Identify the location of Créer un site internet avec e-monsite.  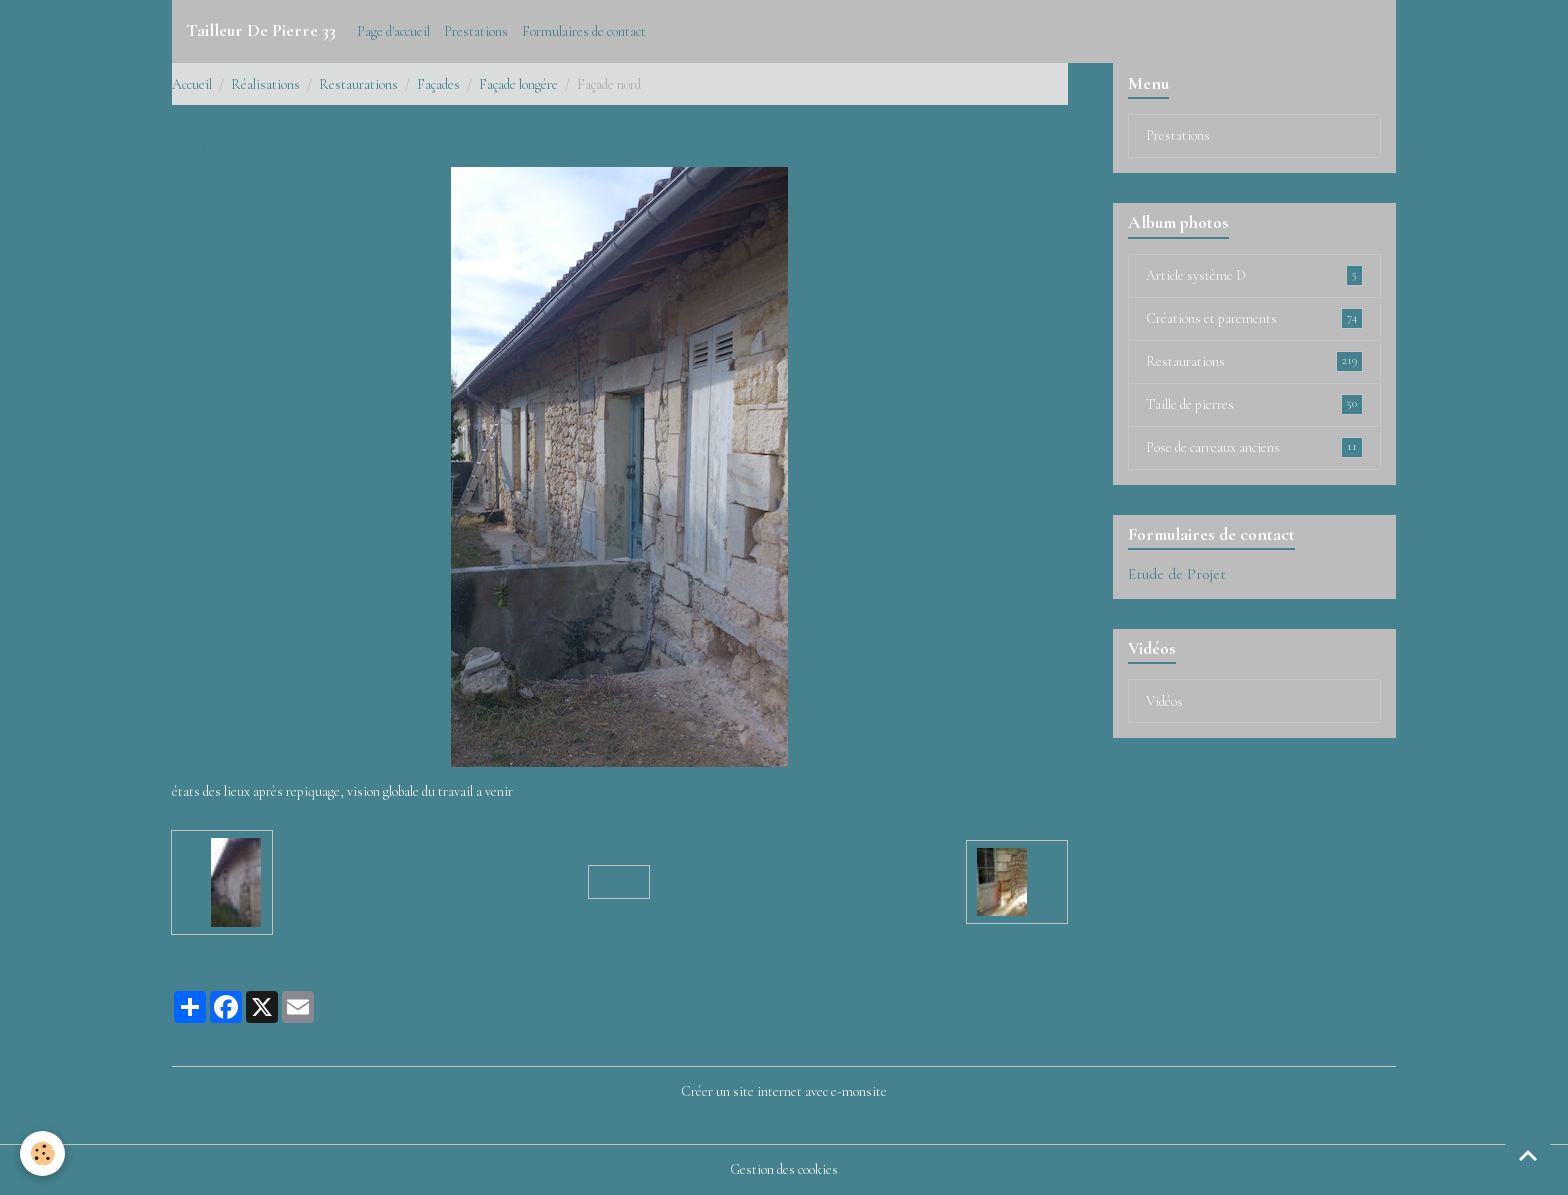
(784, 1091).